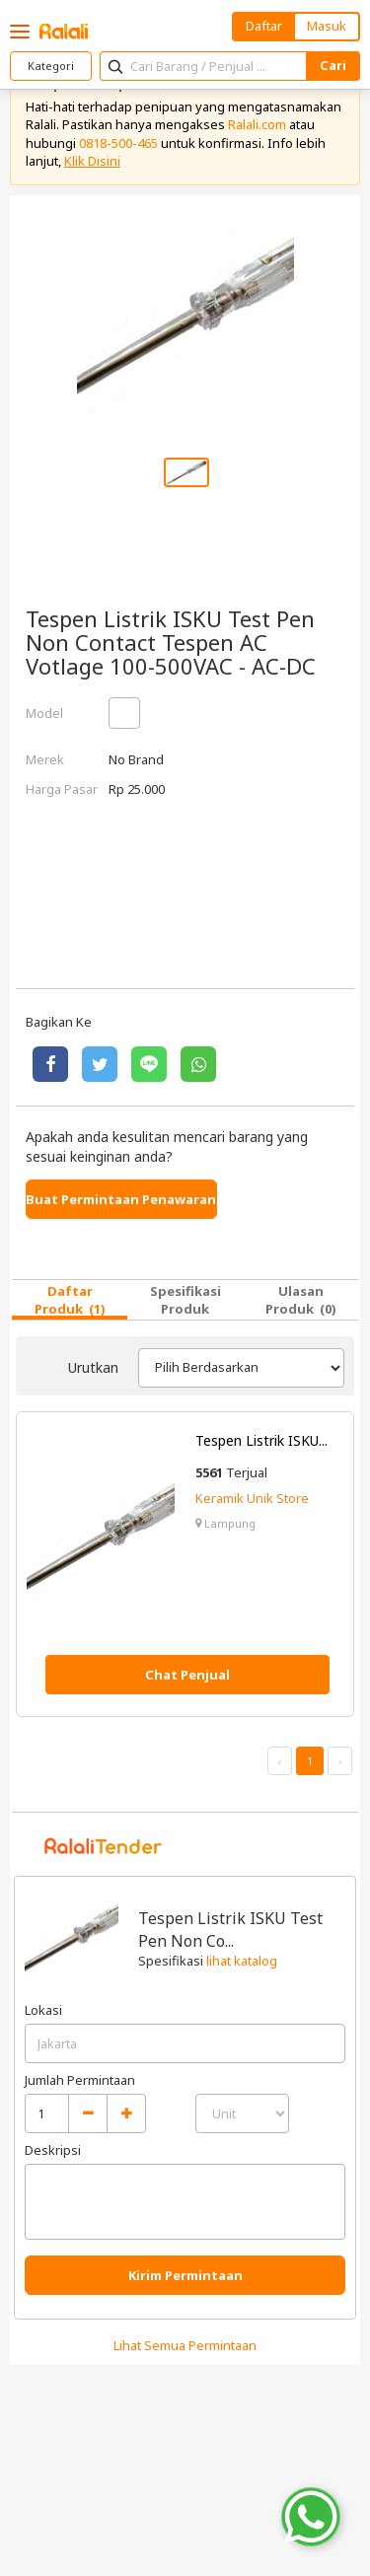 The height and width of the screenshot is (2576, 370). Describe the element at coordinates (185, 1300) in the screenshot. I see `Spesifikasi Produk` at that location.